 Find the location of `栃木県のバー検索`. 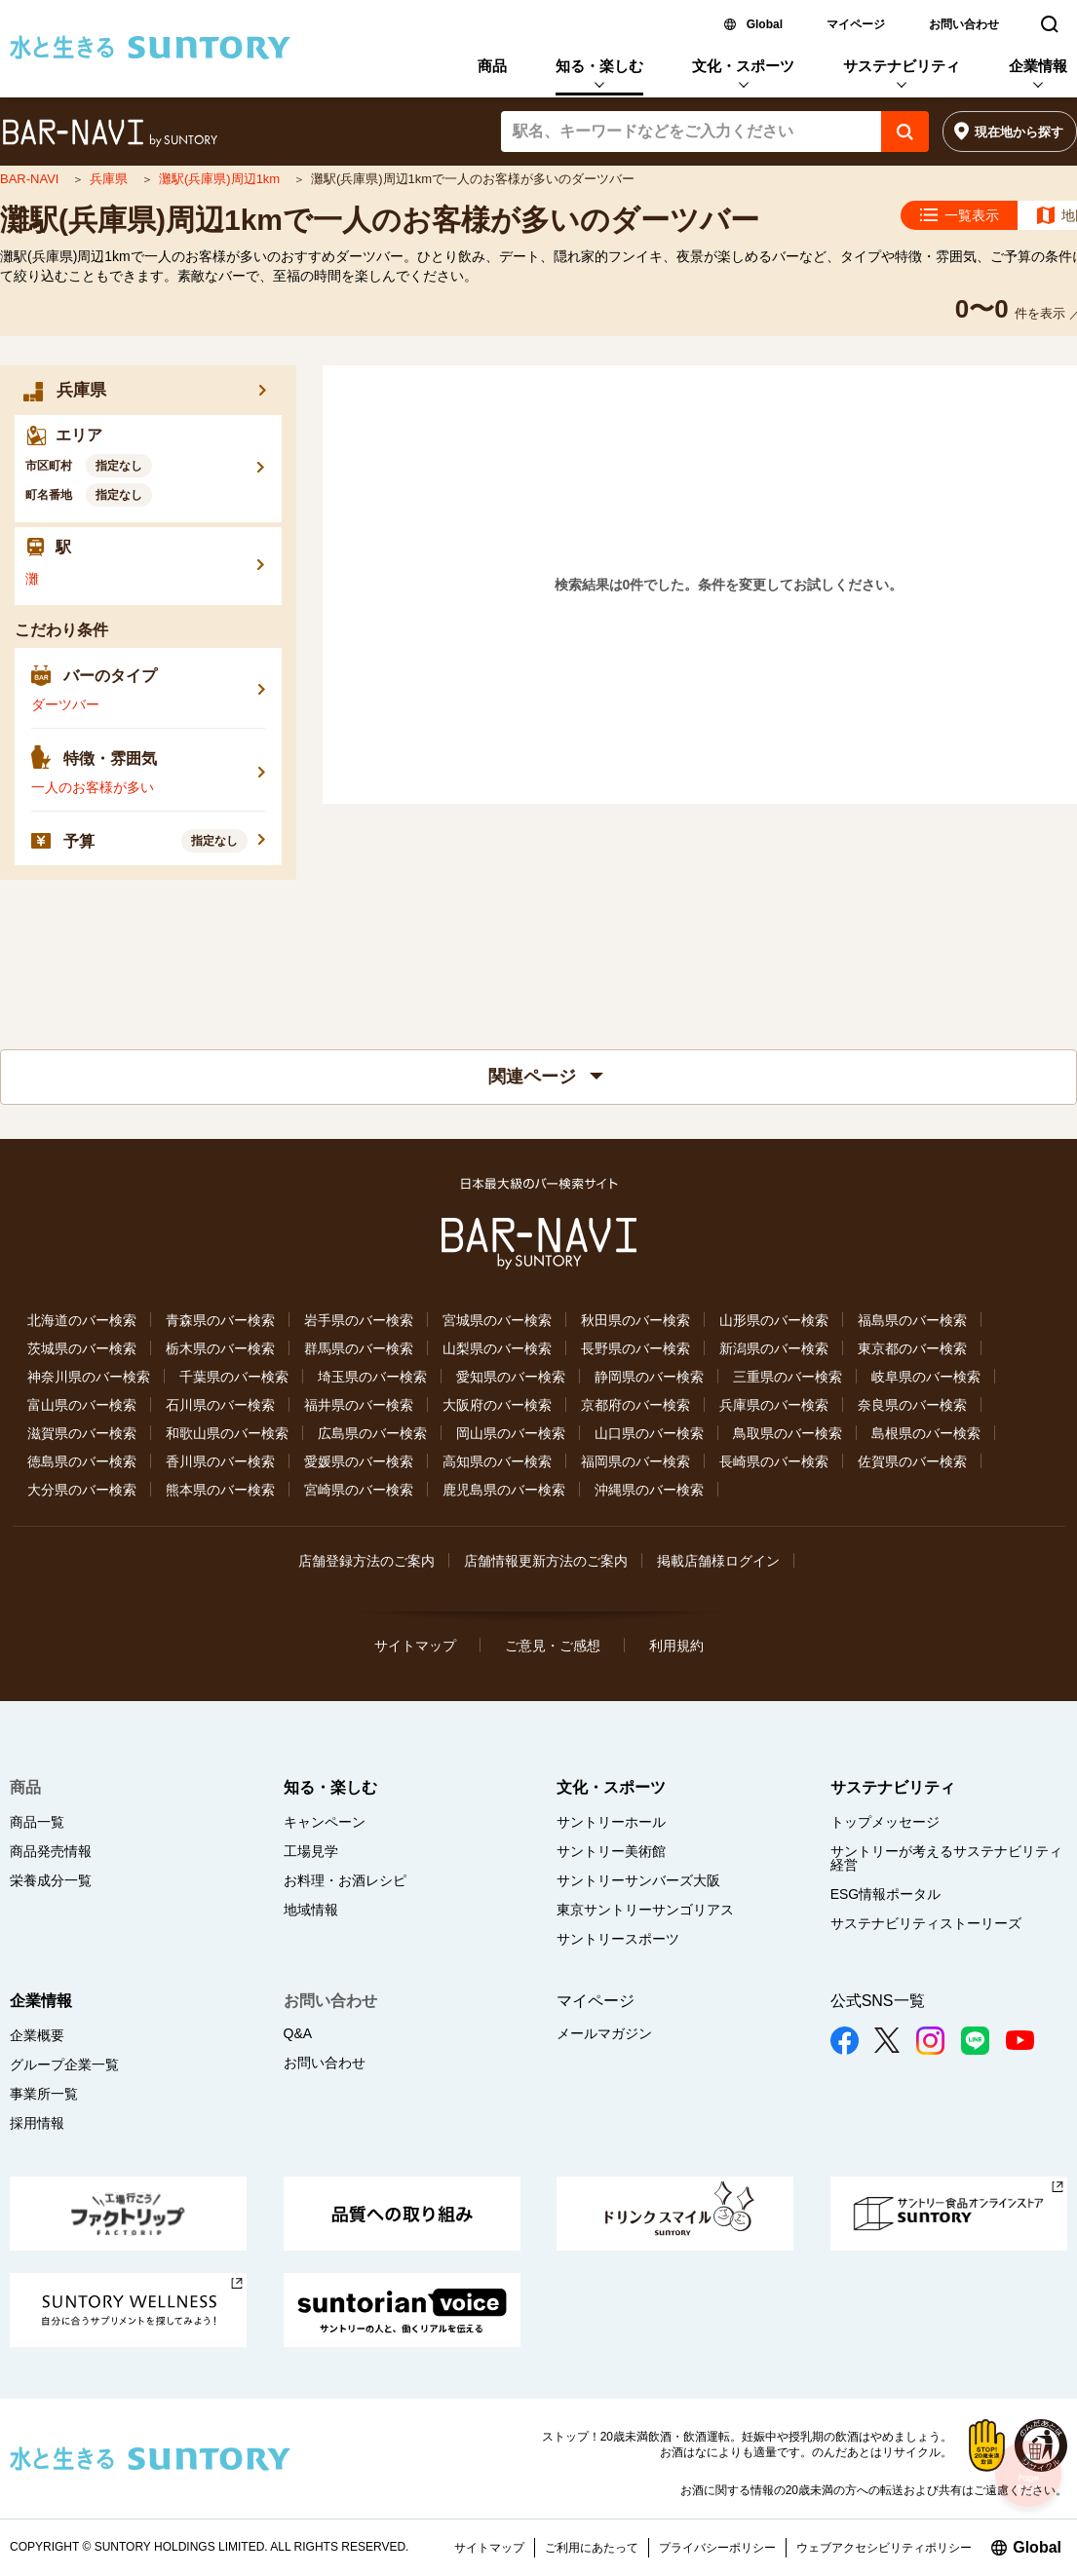

栃木県のバー検索 is located at coordinates (220, 1348).